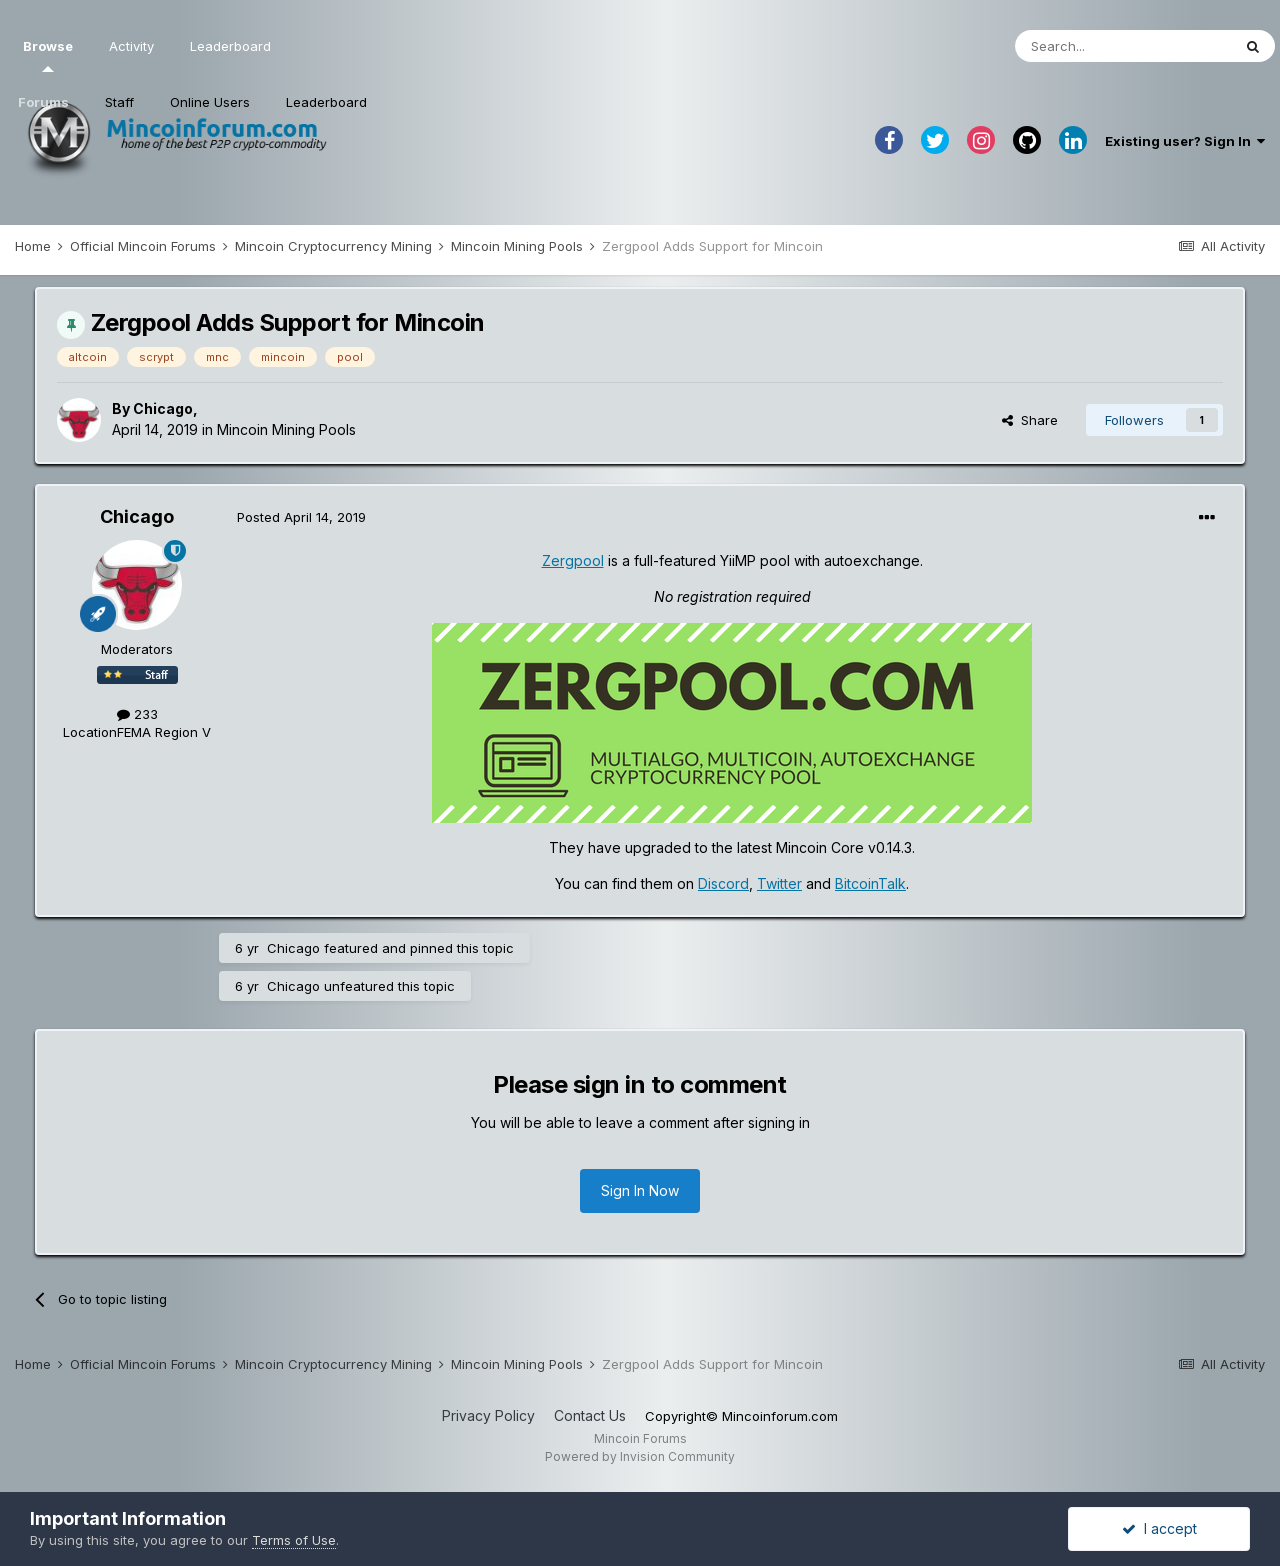  Describe the element at coordinates (1185, 141) in the screenshot. I see `Existing user? Sign In` at that location.